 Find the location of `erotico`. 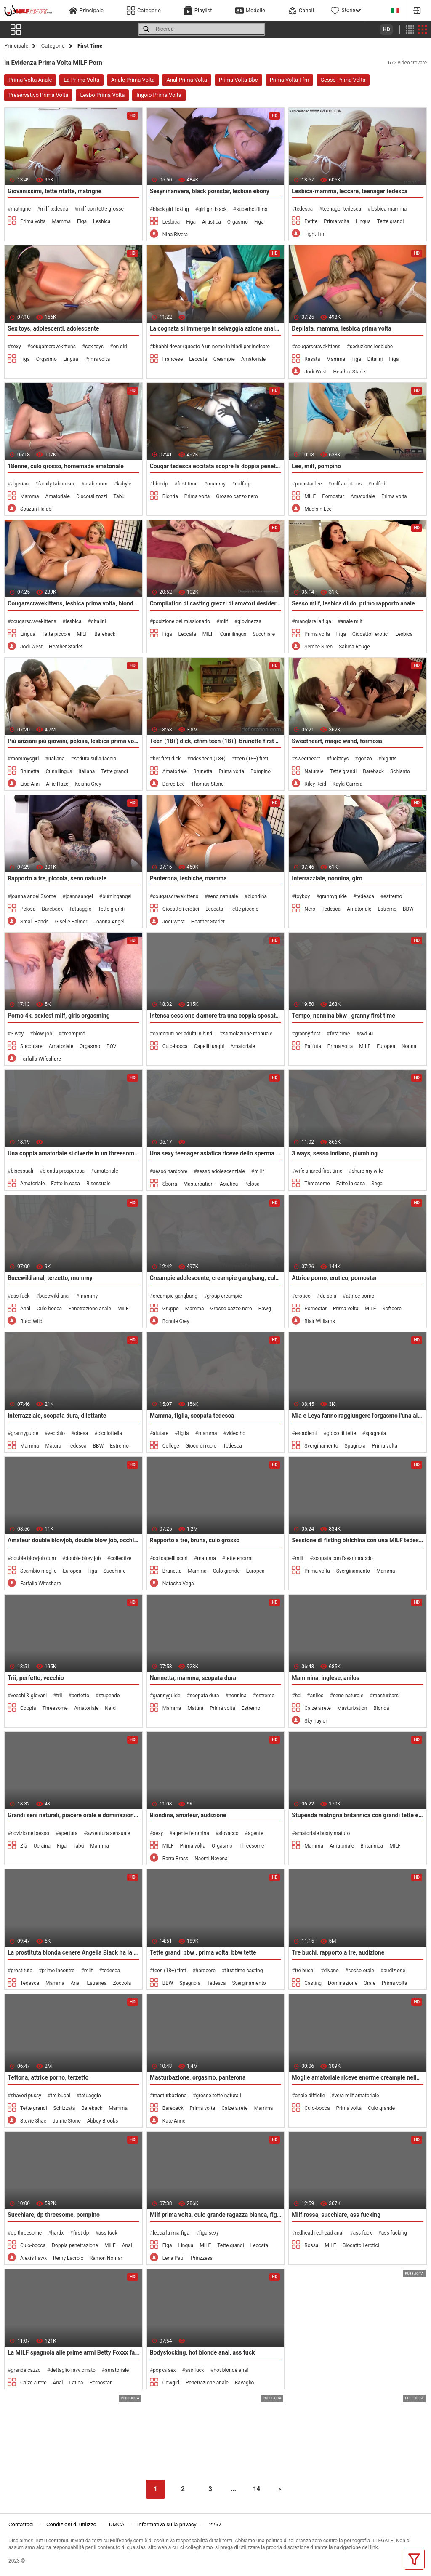

erotico is located at coordinates (303, 1296).